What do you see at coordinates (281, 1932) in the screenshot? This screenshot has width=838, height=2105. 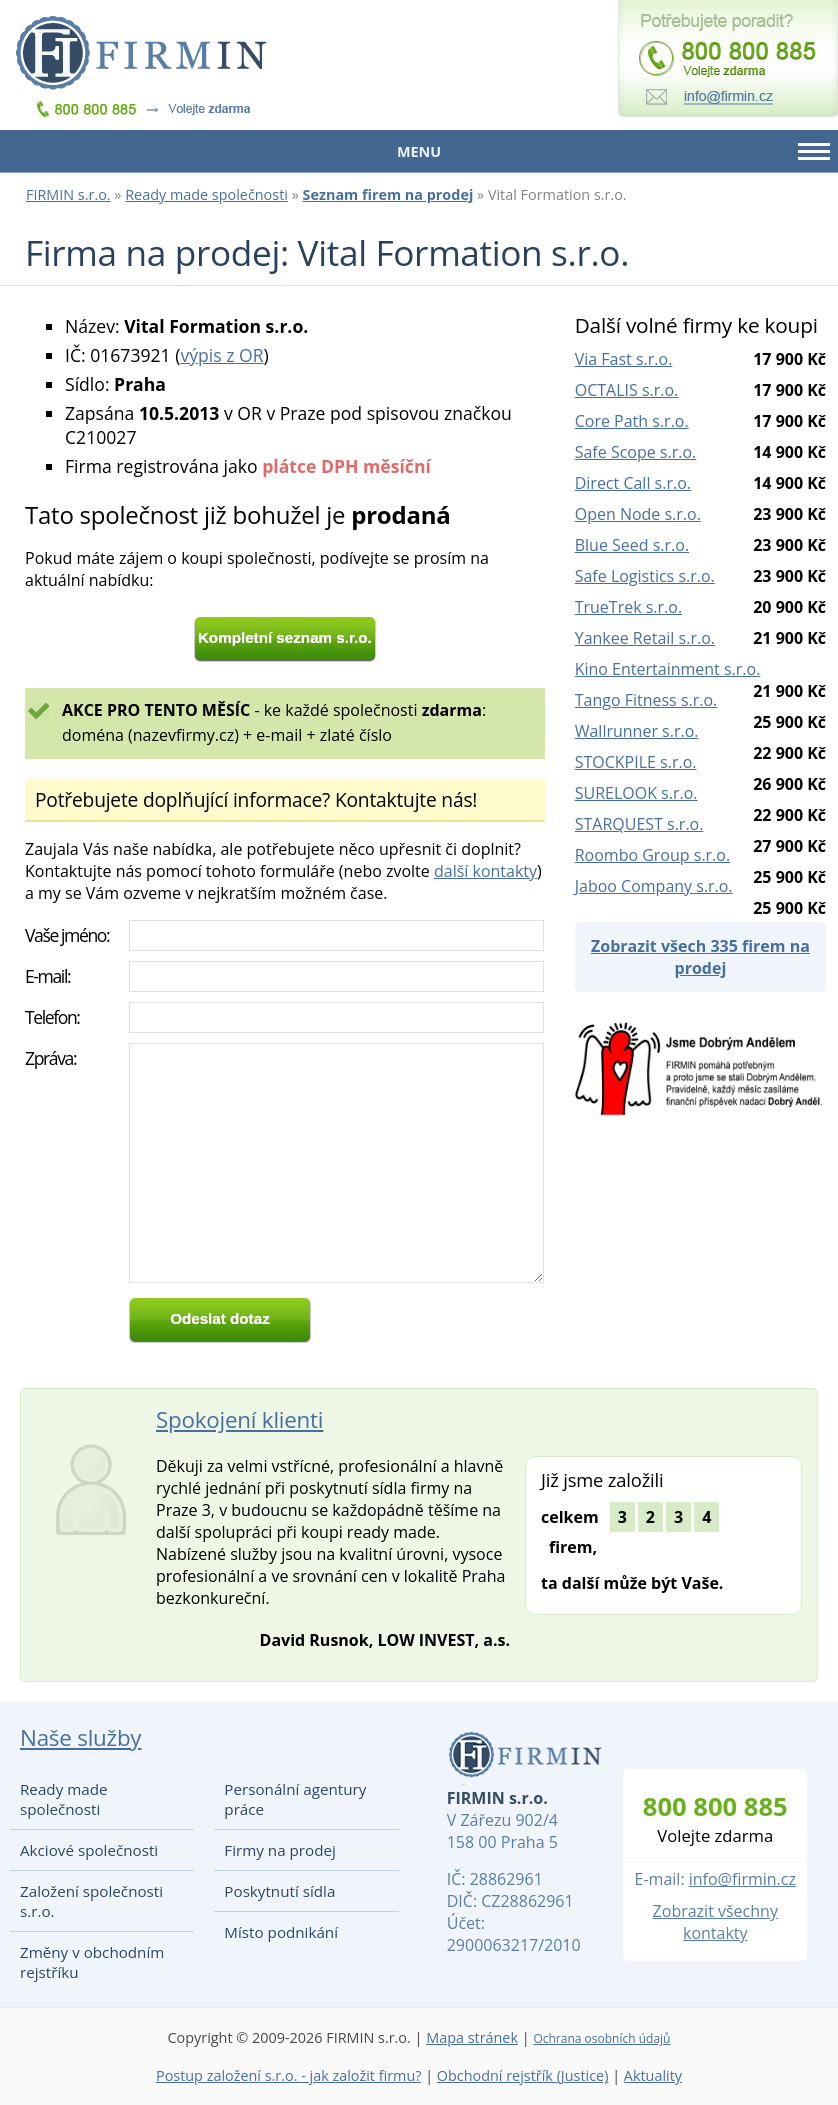 I see `Místo podnikání` at bounding box center [281, 1932].